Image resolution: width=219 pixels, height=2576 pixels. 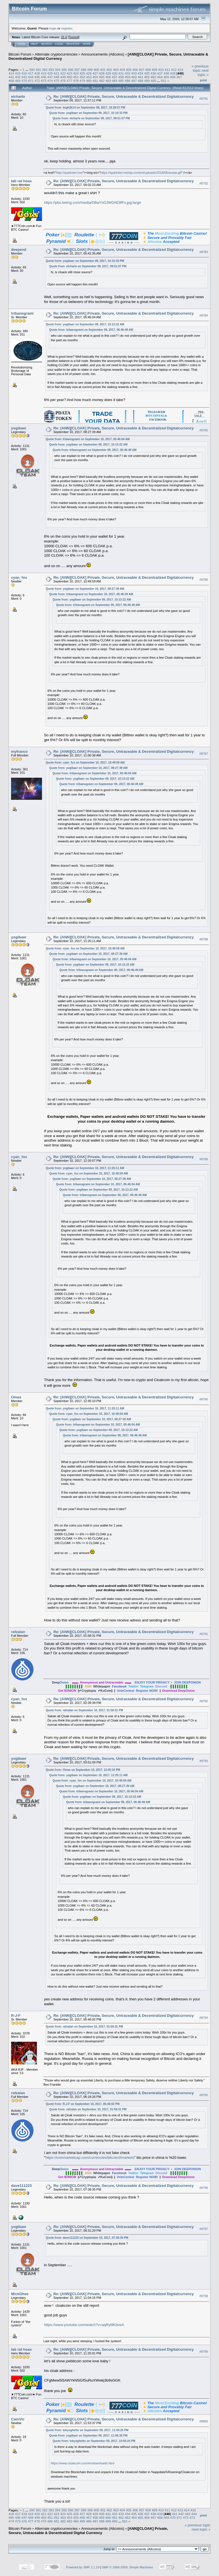 What do you see at coordinates (140, 77) in the screenshot?
I see `461` at bounding box center [140, 77].